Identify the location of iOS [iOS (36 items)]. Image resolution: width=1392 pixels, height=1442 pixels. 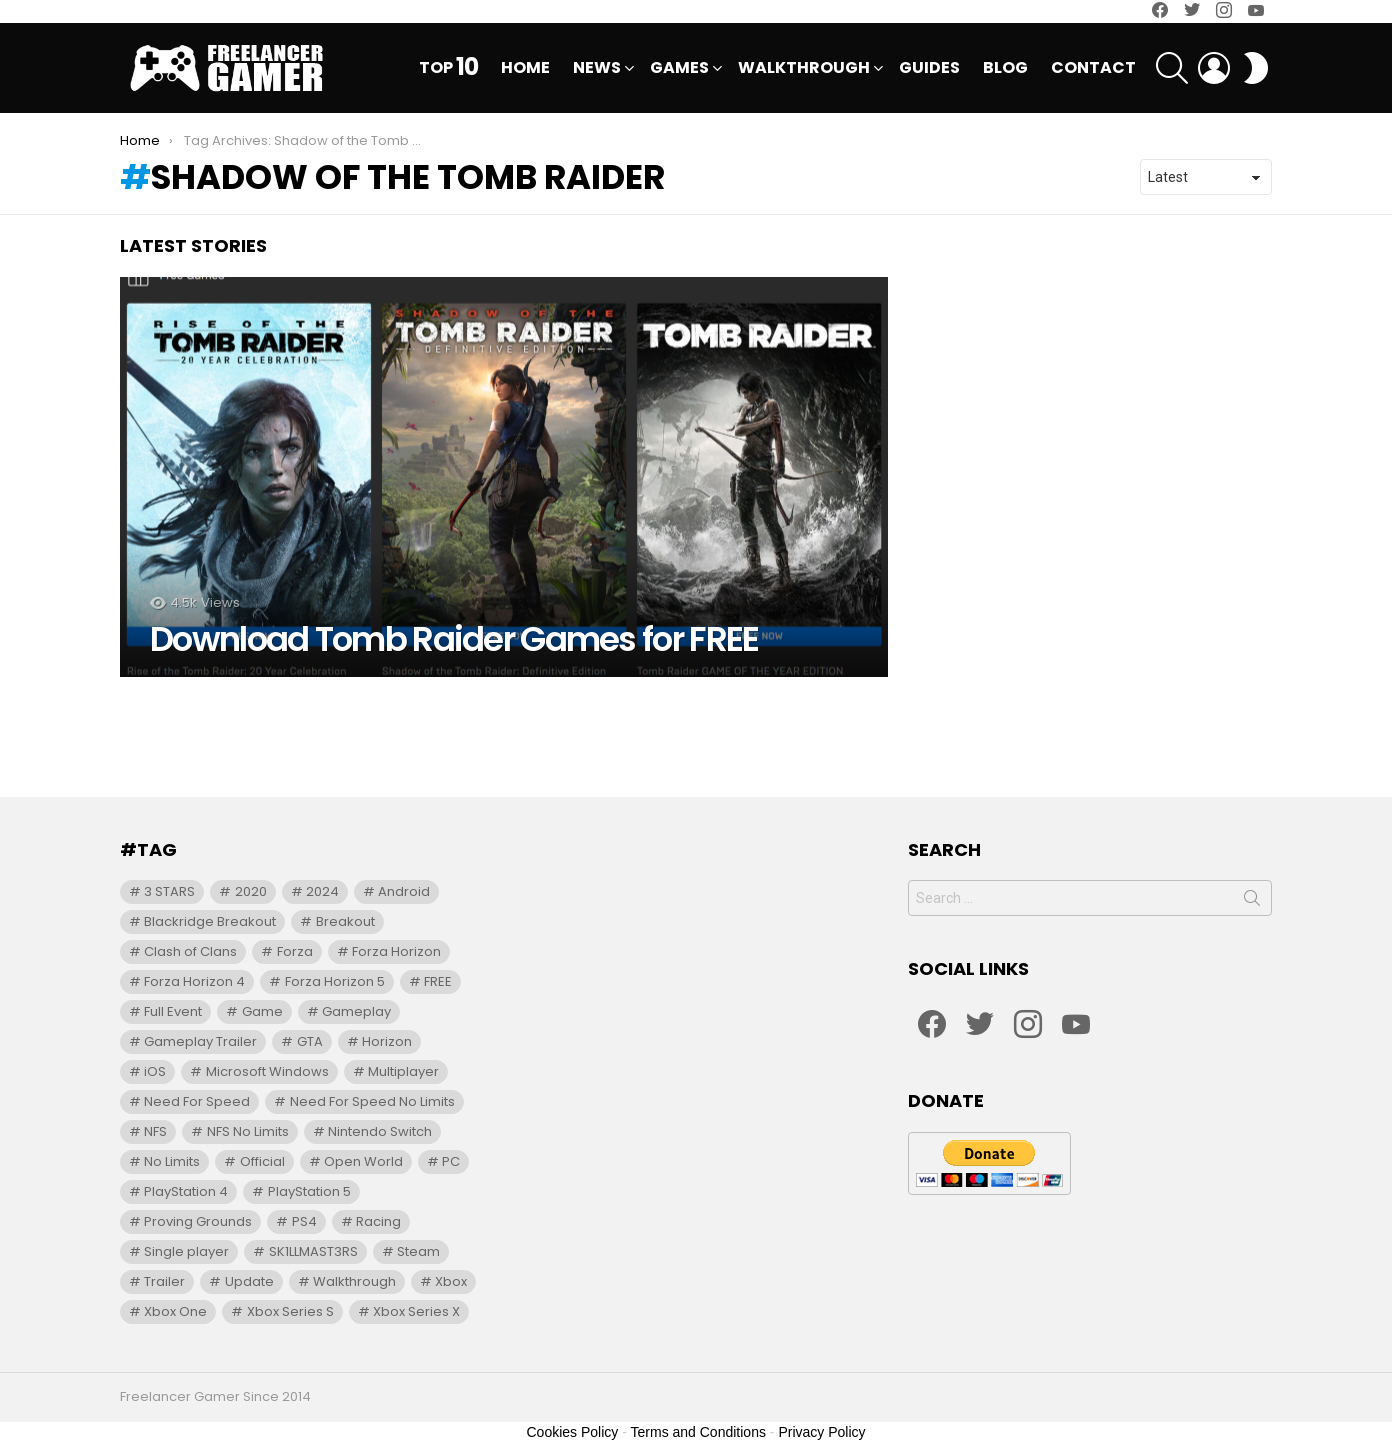
(155, 1071).